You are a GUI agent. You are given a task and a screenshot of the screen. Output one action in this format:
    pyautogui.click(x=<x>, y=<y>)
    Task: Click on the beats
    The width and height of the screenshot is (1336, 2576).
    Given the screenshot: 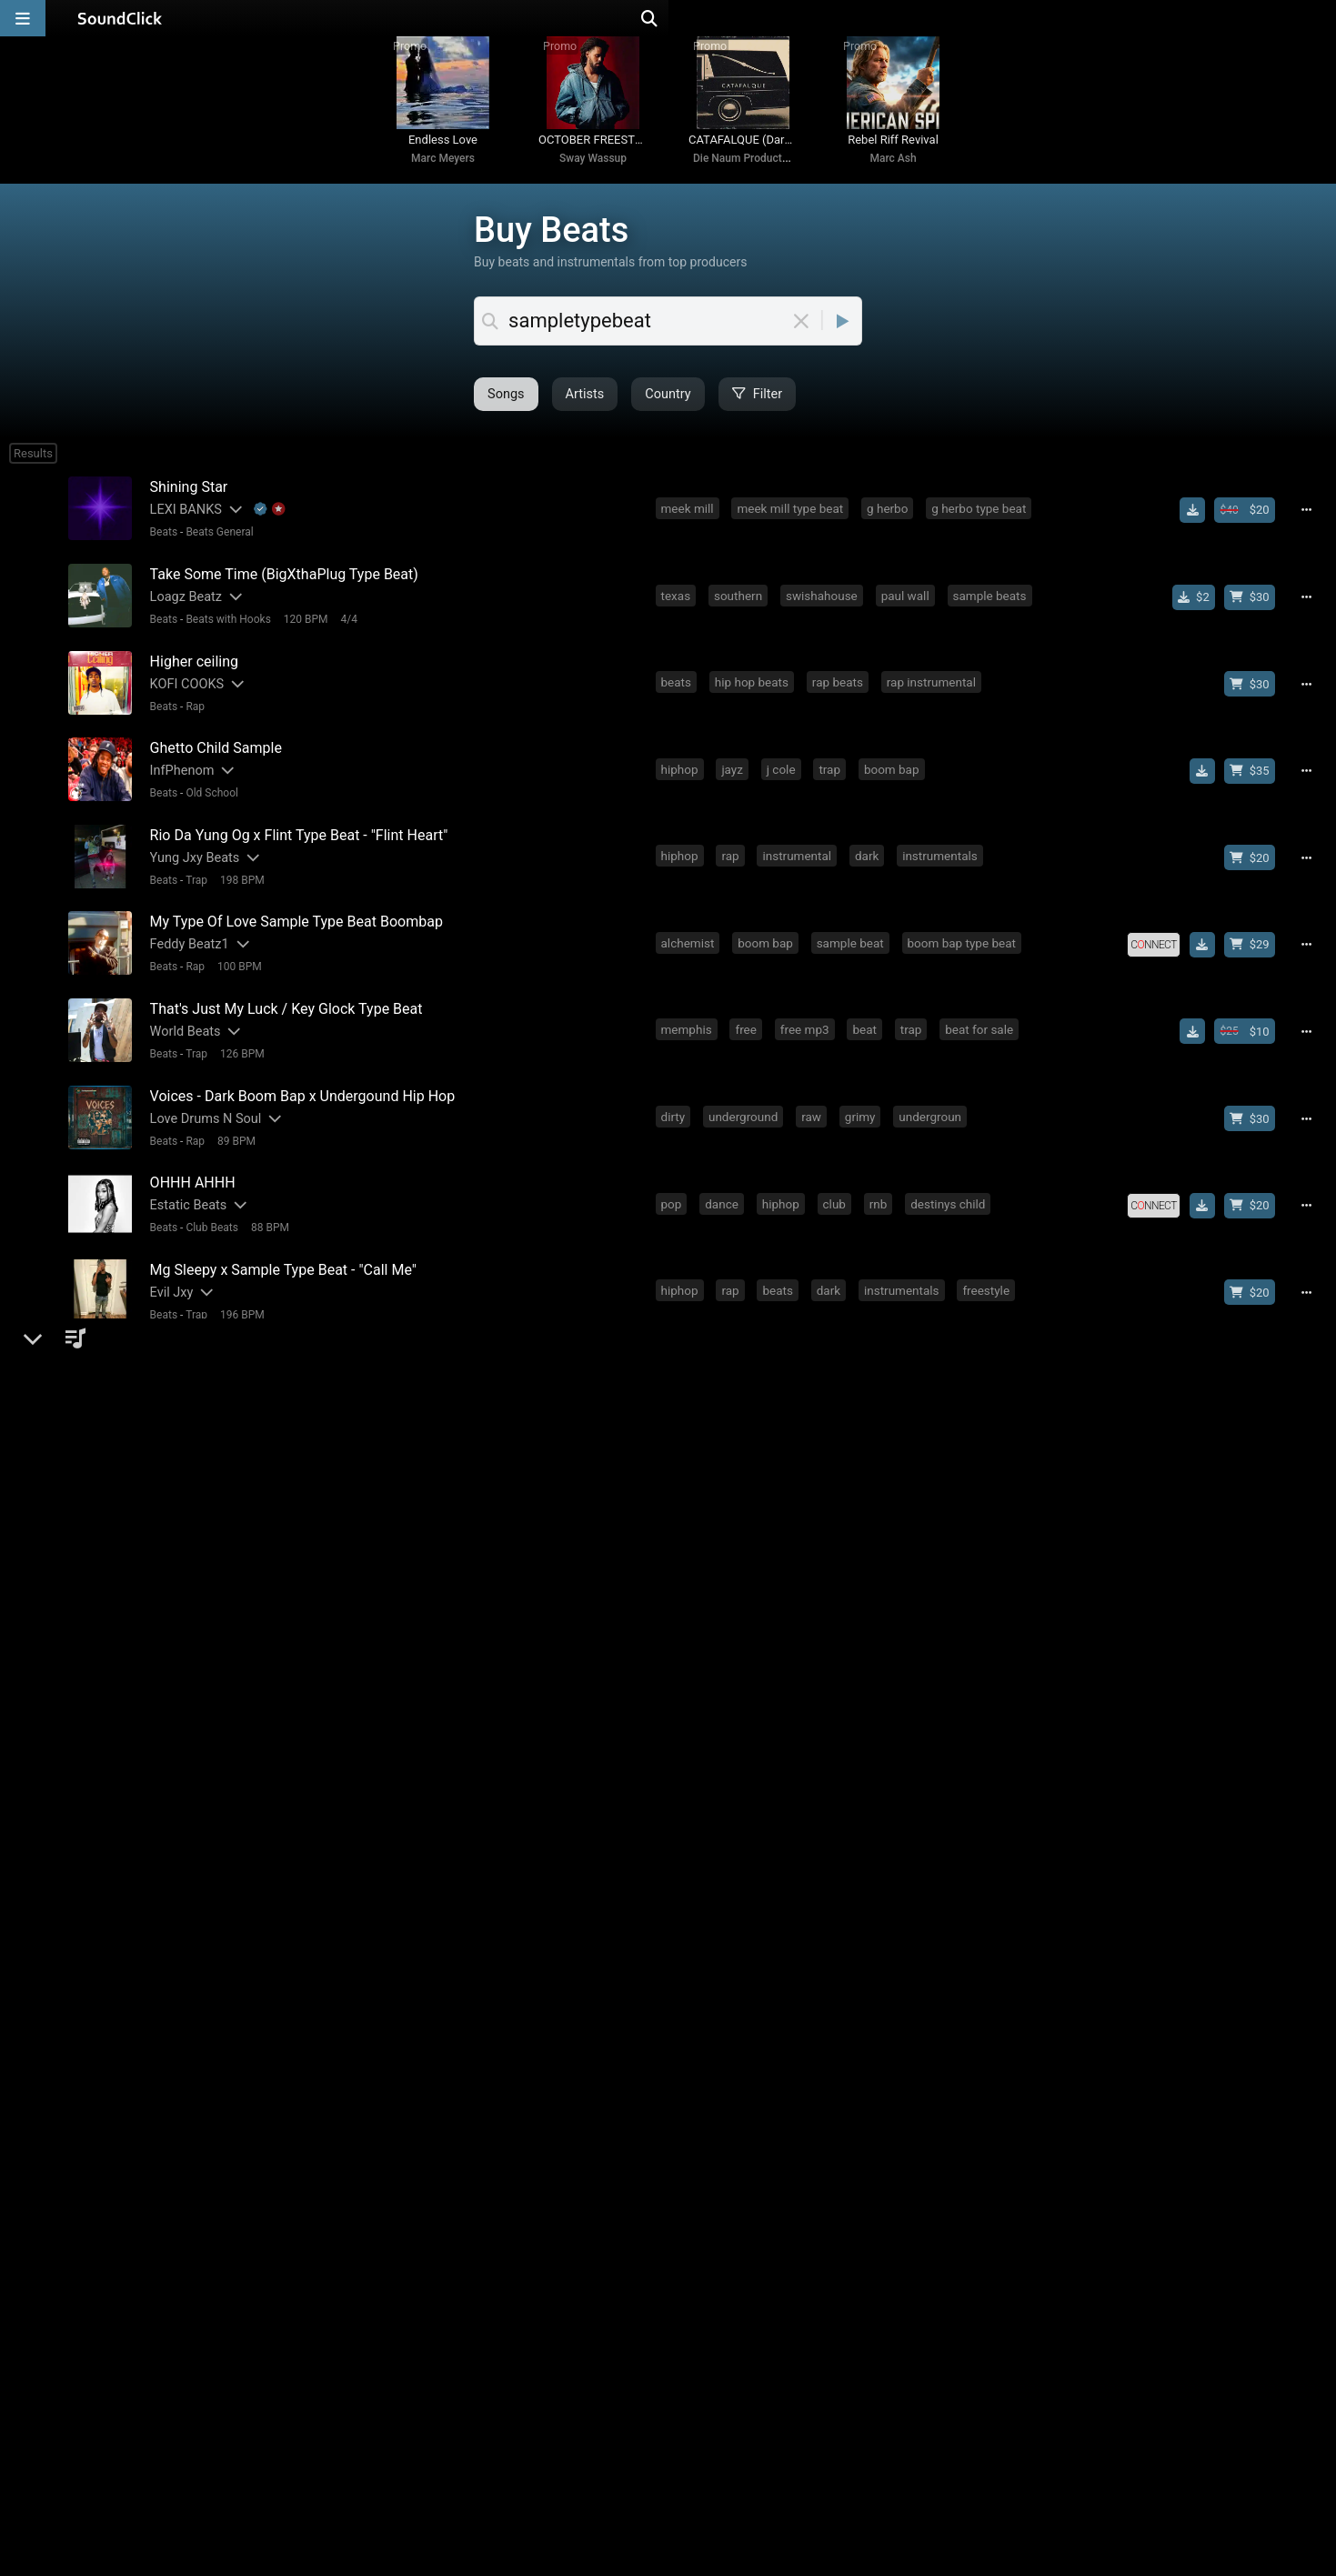 What is the action you would take?
    pyautogui.click(x=679, y=690)
    